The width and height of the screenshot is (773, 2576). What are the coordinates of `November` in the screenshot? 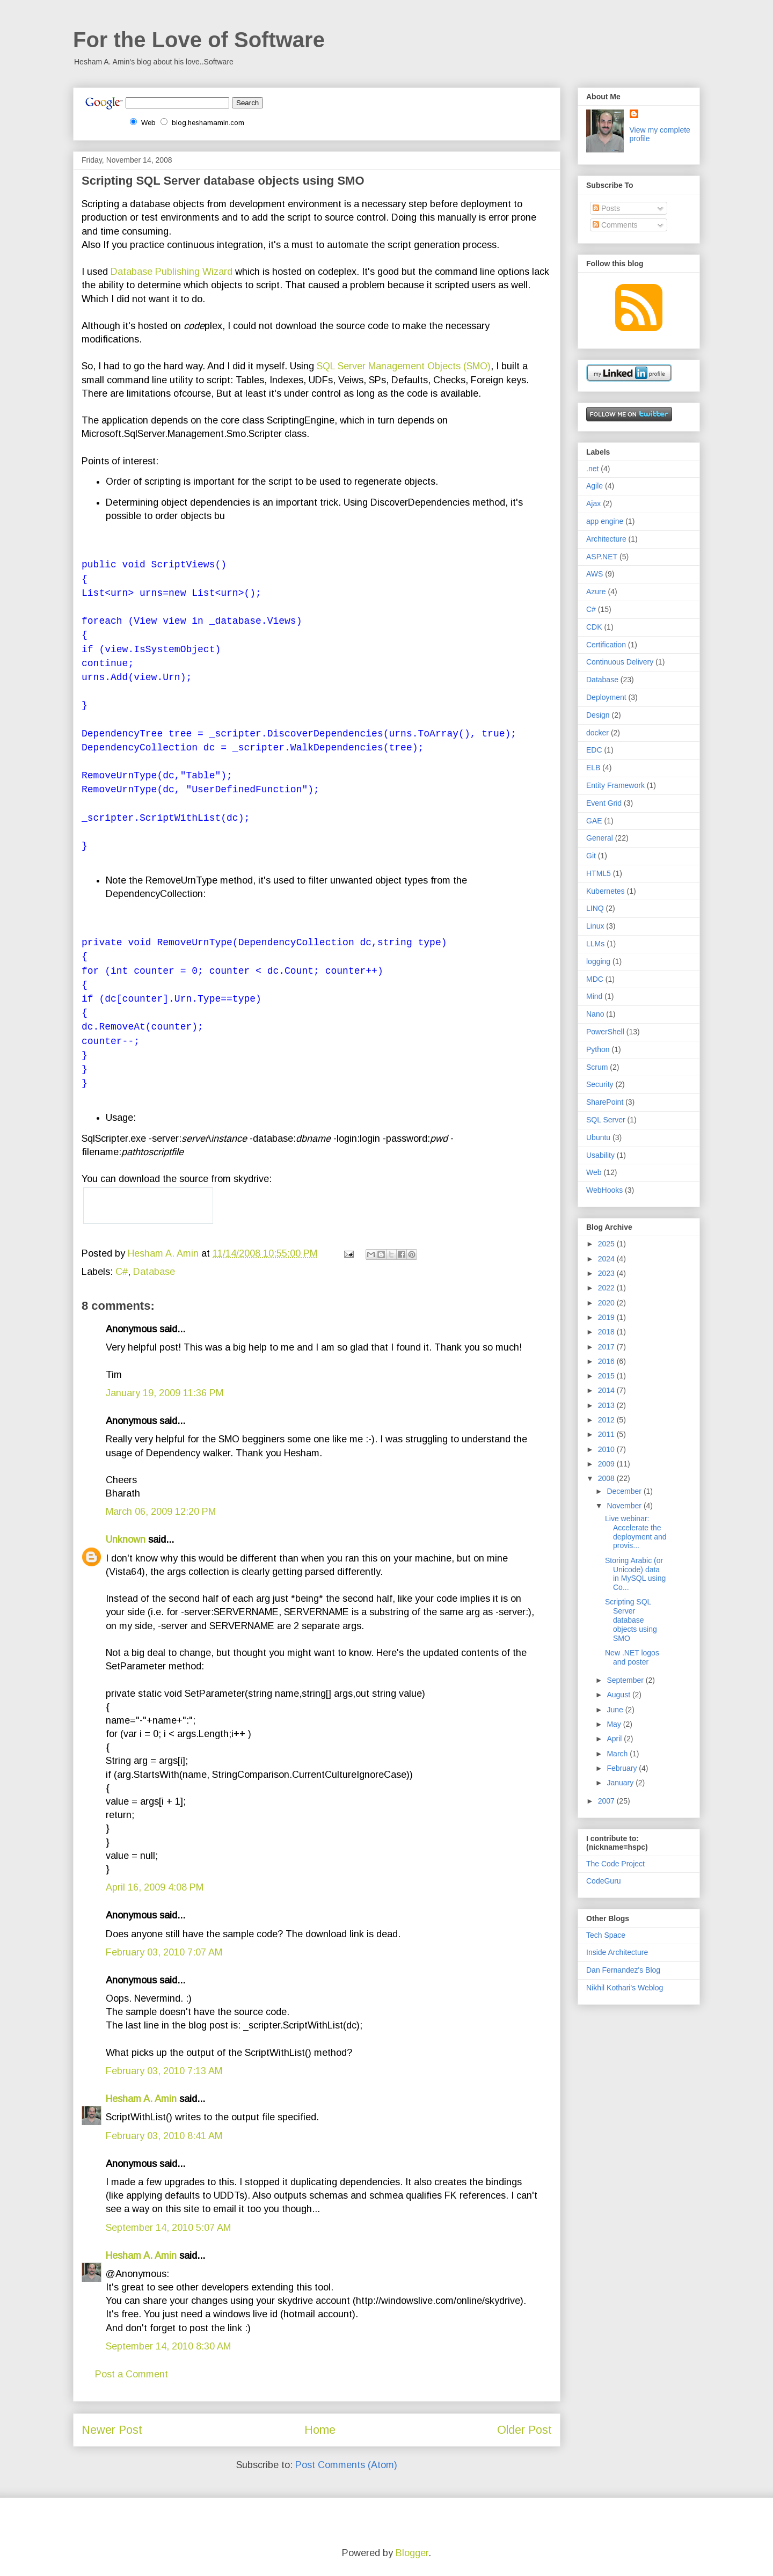 It's located at (625, 1505).